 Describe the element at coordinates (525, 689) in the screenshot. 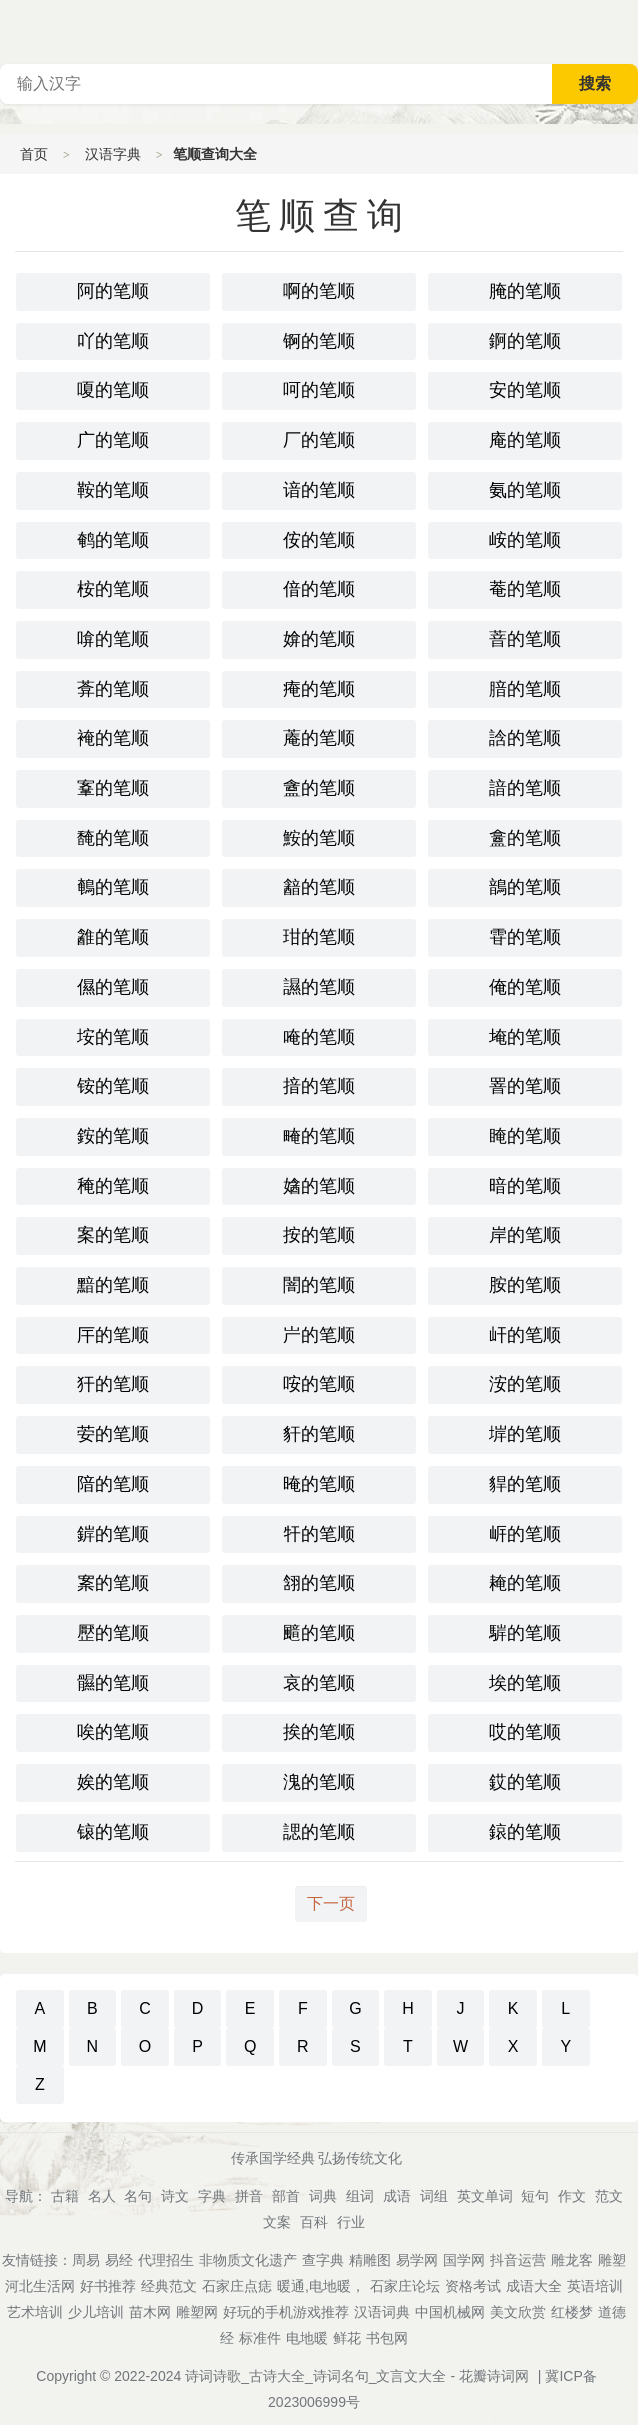

I see `腤的笔顺` at that location.